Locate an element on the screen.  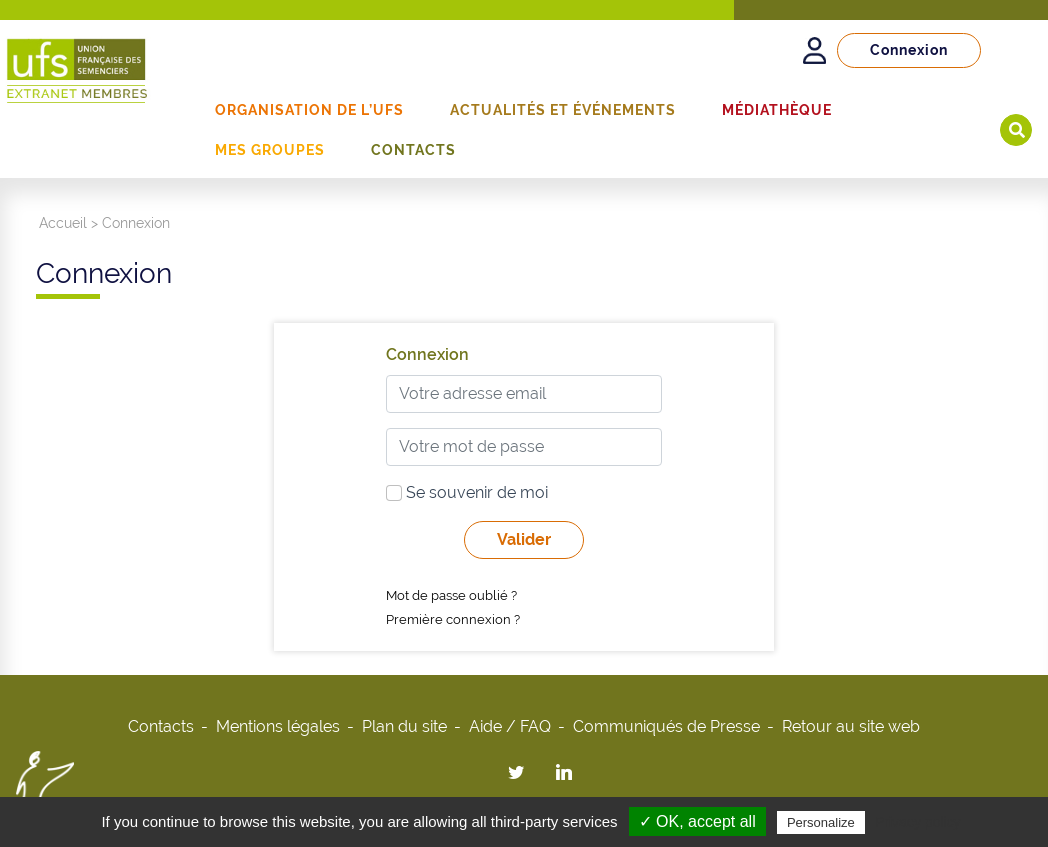
Se souvenir de moi is located at coordinates (467, 492).